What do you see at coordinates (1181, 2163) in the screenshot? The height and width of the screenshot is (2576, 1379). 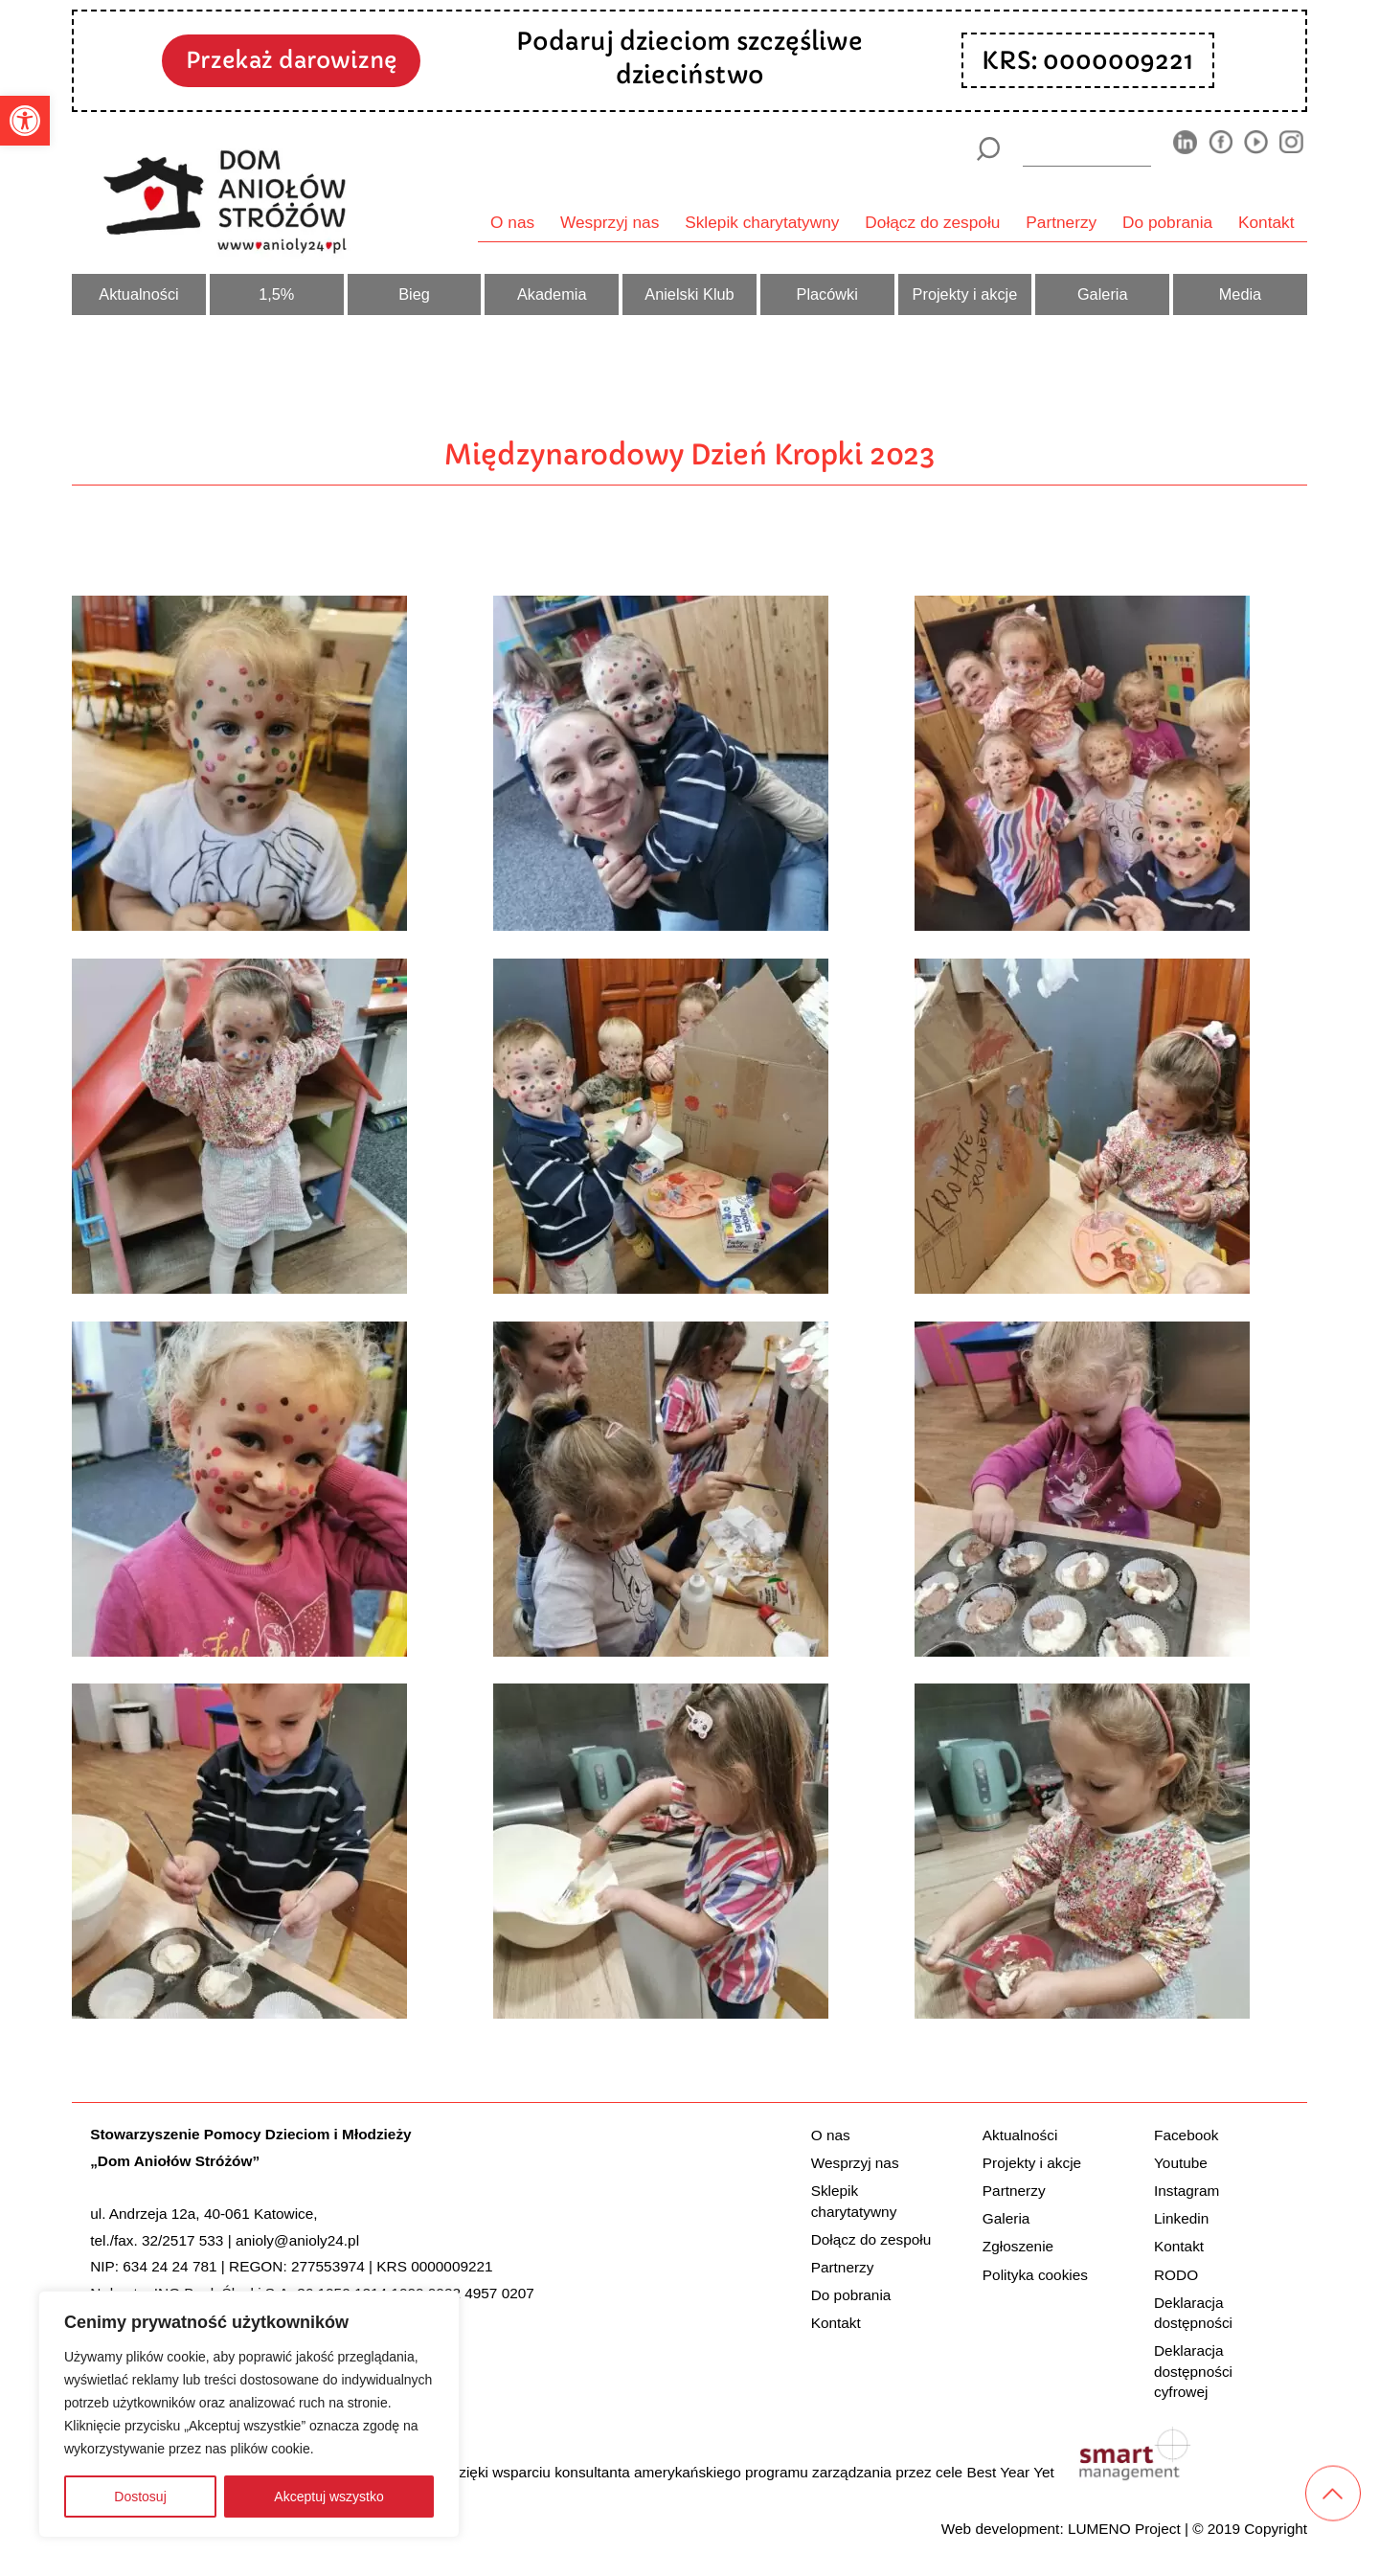 I see `Youtube` at bounding box center [1181, 2163].